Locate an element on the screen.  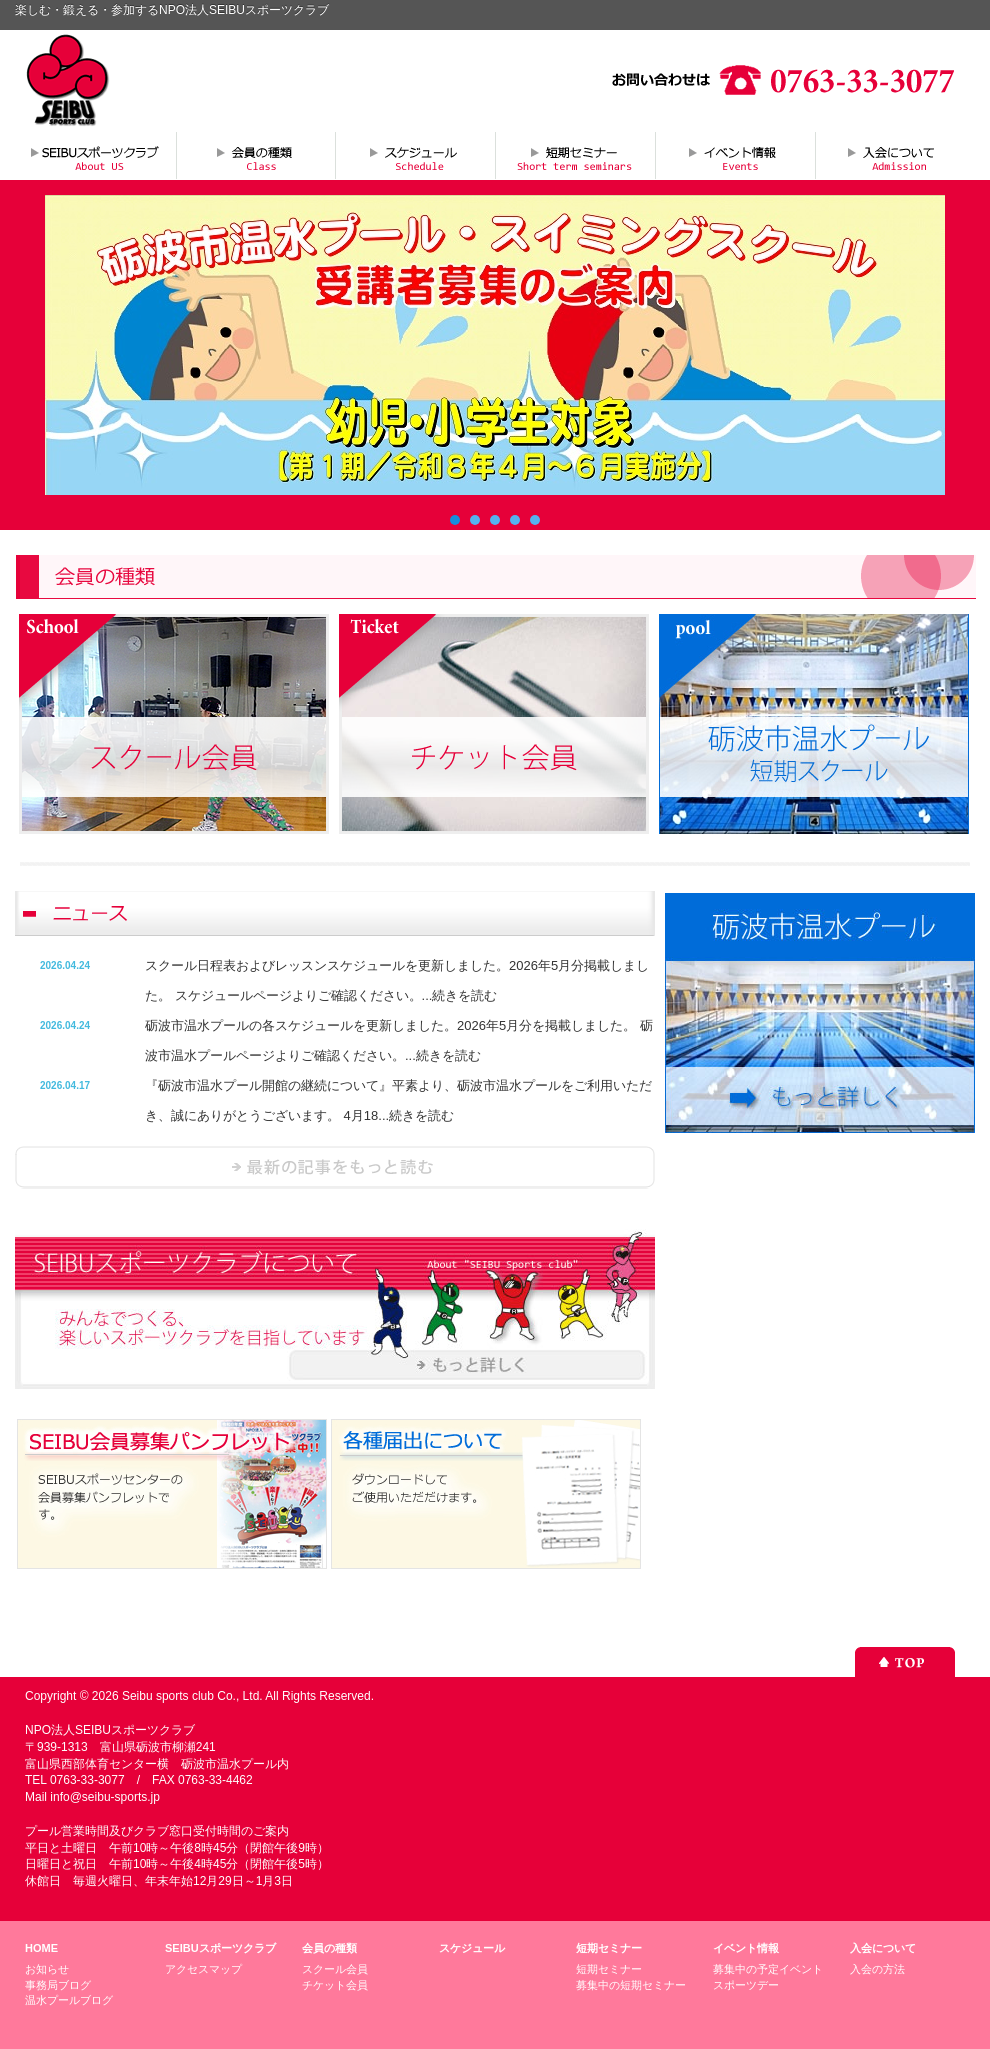
Next is located at coordinates (919, 345).